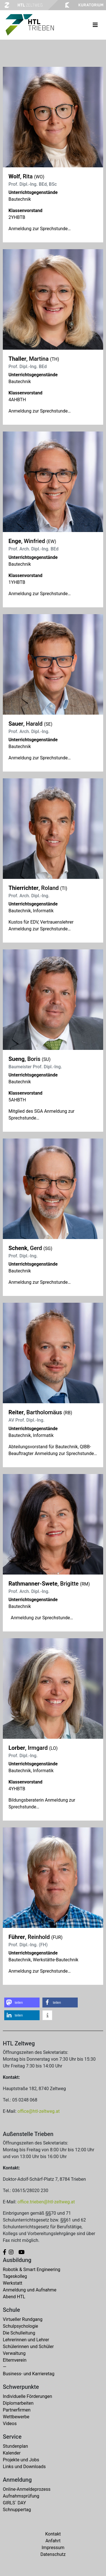  I want to click on Schnuppertag, so click(17, 2509).